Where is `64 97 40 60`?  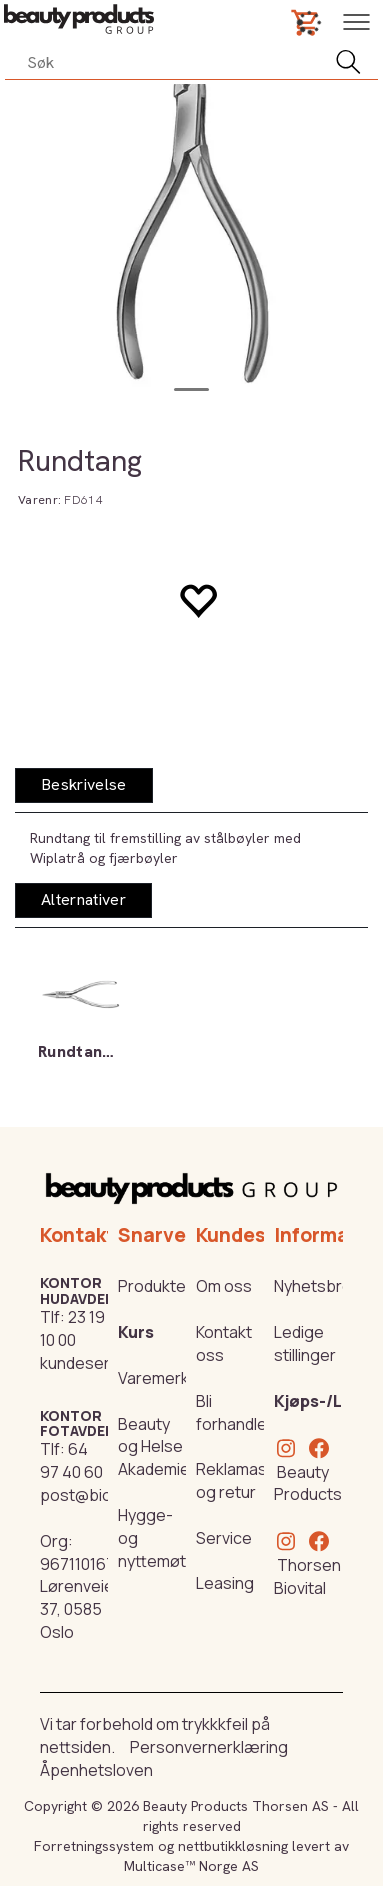
64 97 40 60 is located at coordinates (71, 1460).